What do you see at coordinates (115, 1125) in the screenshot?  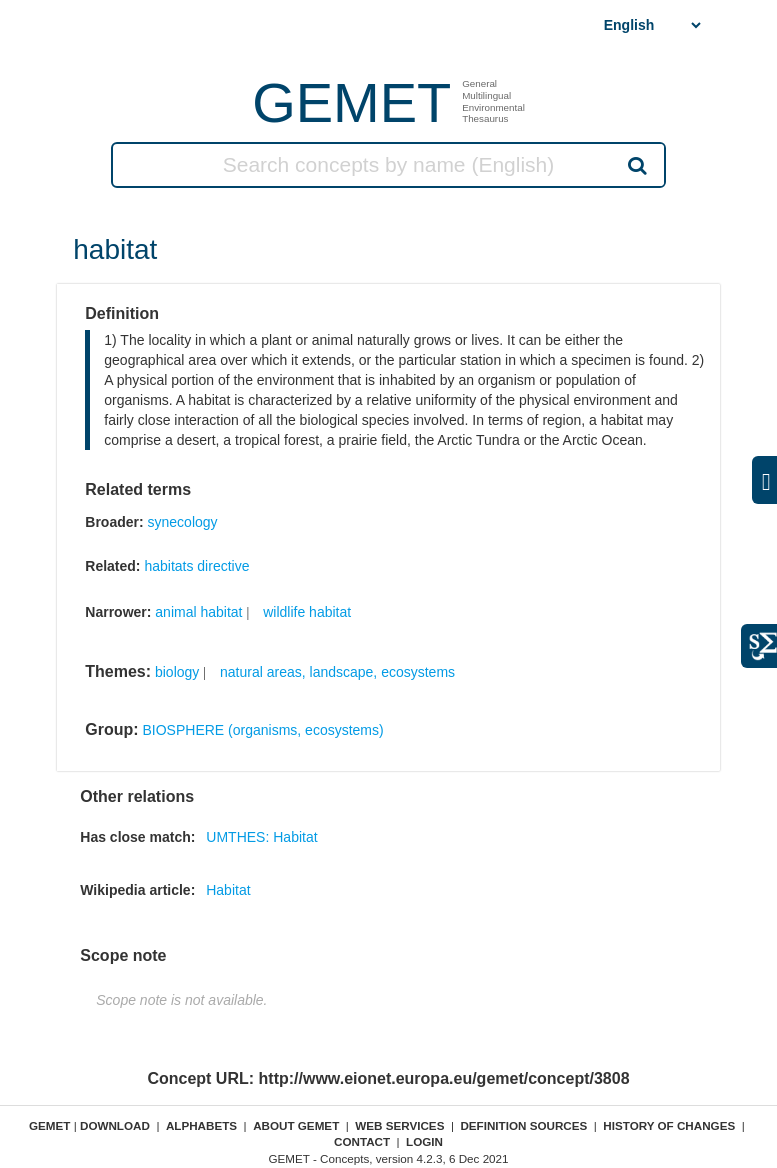 I see `Download` at bounding box center [115, 1125].